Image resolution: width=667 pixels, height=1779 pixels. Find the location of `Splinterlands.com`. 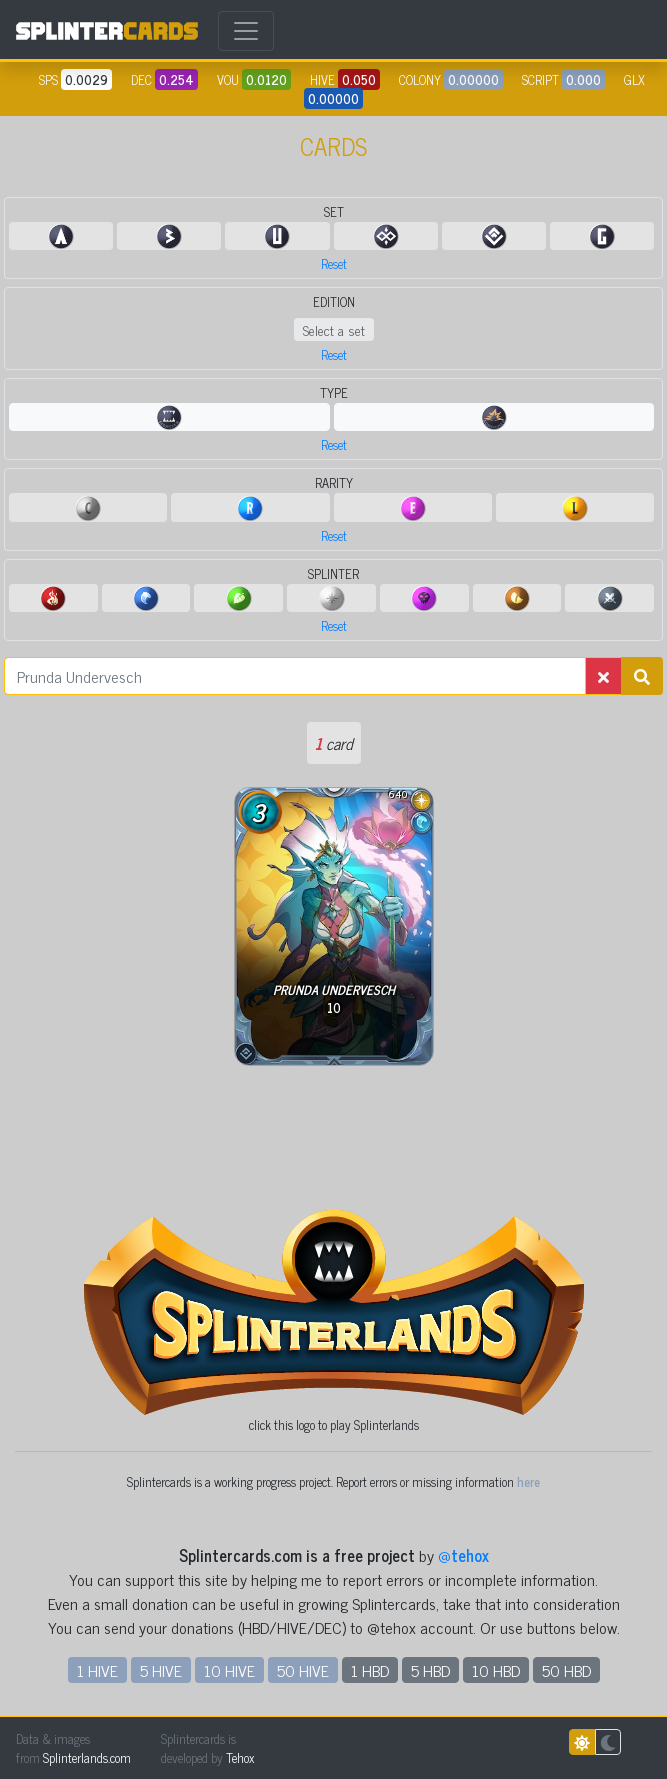

Splinterlands.com is located at coordinates (87, 1757).